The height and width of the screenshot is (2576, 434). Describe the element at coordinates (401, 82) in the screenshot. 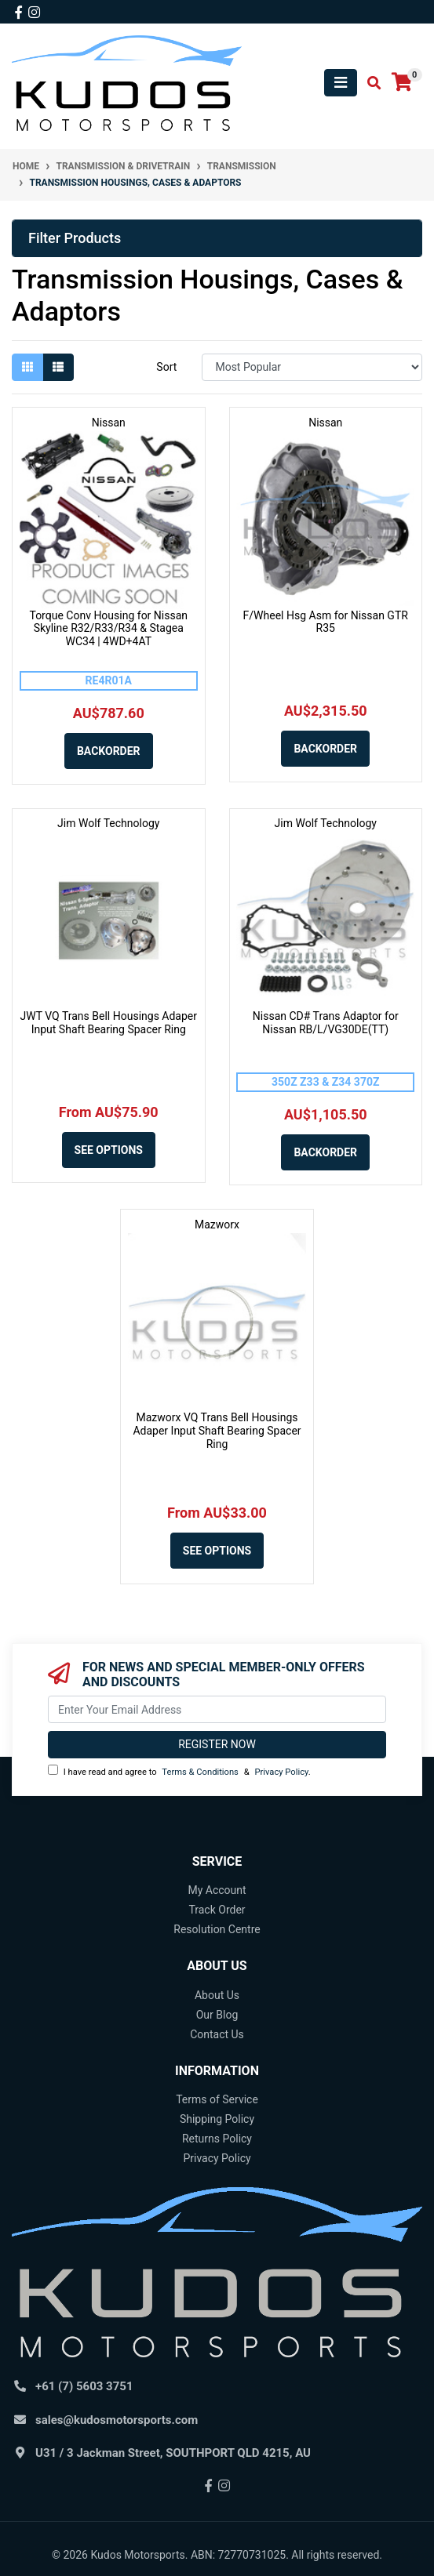

I see `[Shopping cart]` at that location.